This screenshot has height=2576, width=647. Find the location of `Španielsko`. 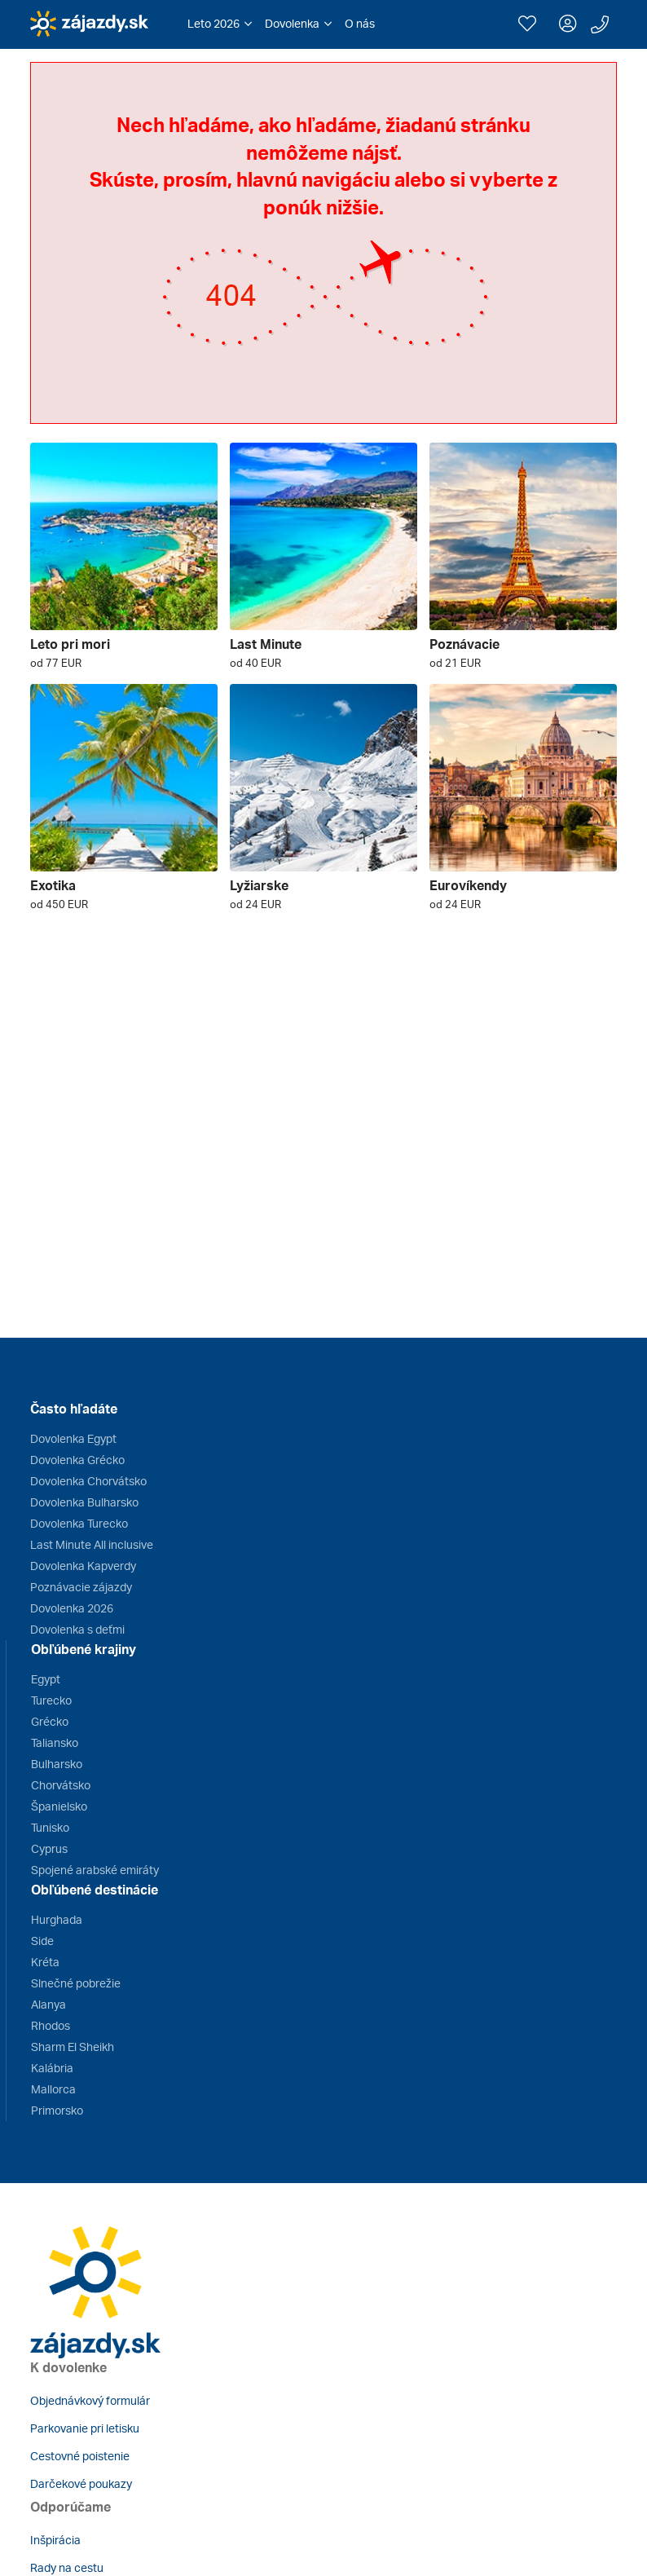

Španielsko is located at coordinates (59, 1806).